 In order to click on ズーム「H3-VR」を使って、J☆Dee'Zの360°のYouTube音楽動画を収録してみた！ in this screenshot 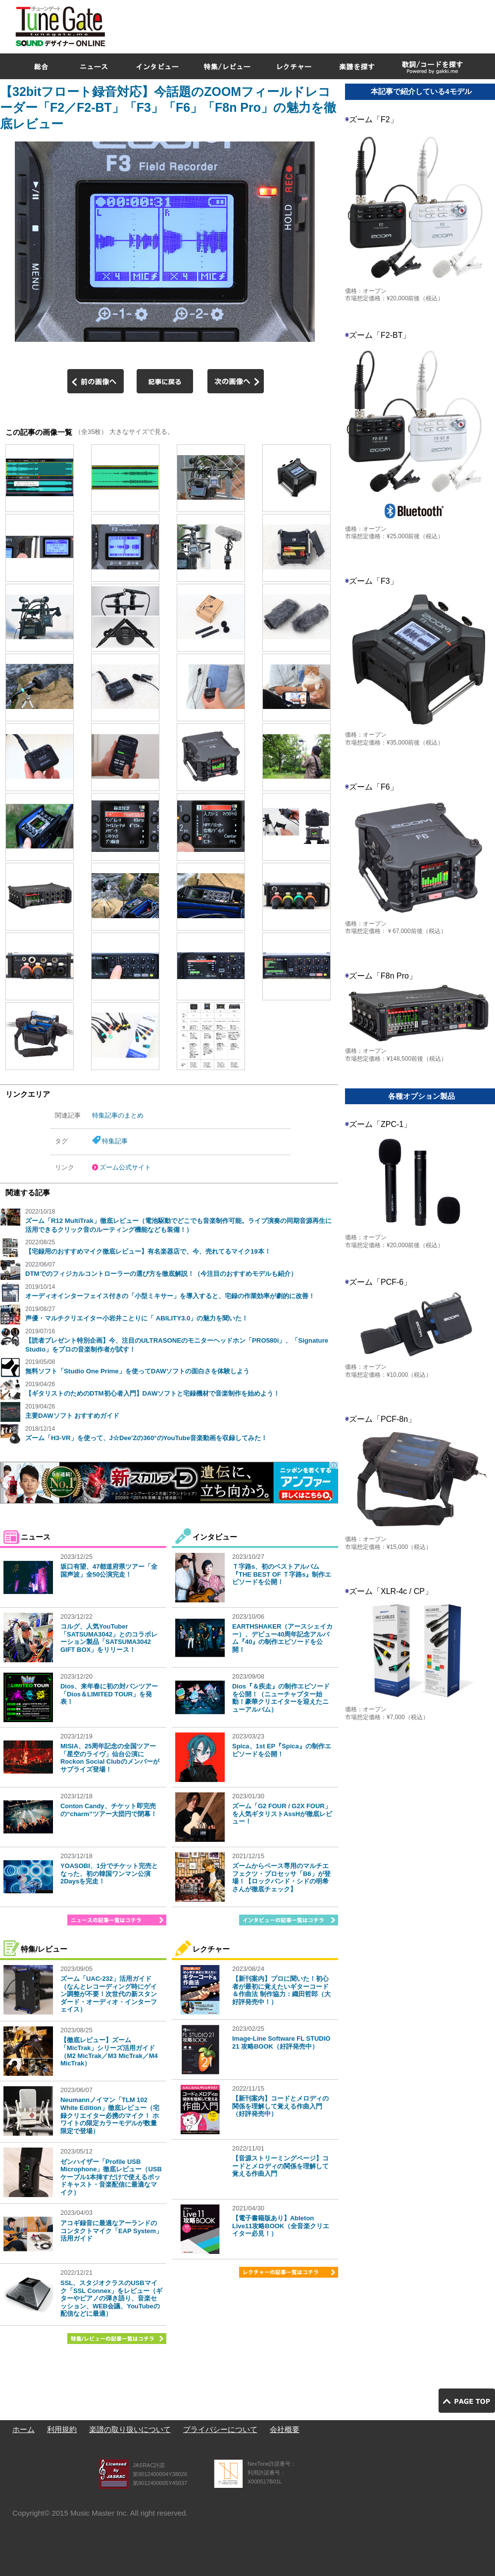, I will do `click(146, 1438)`.